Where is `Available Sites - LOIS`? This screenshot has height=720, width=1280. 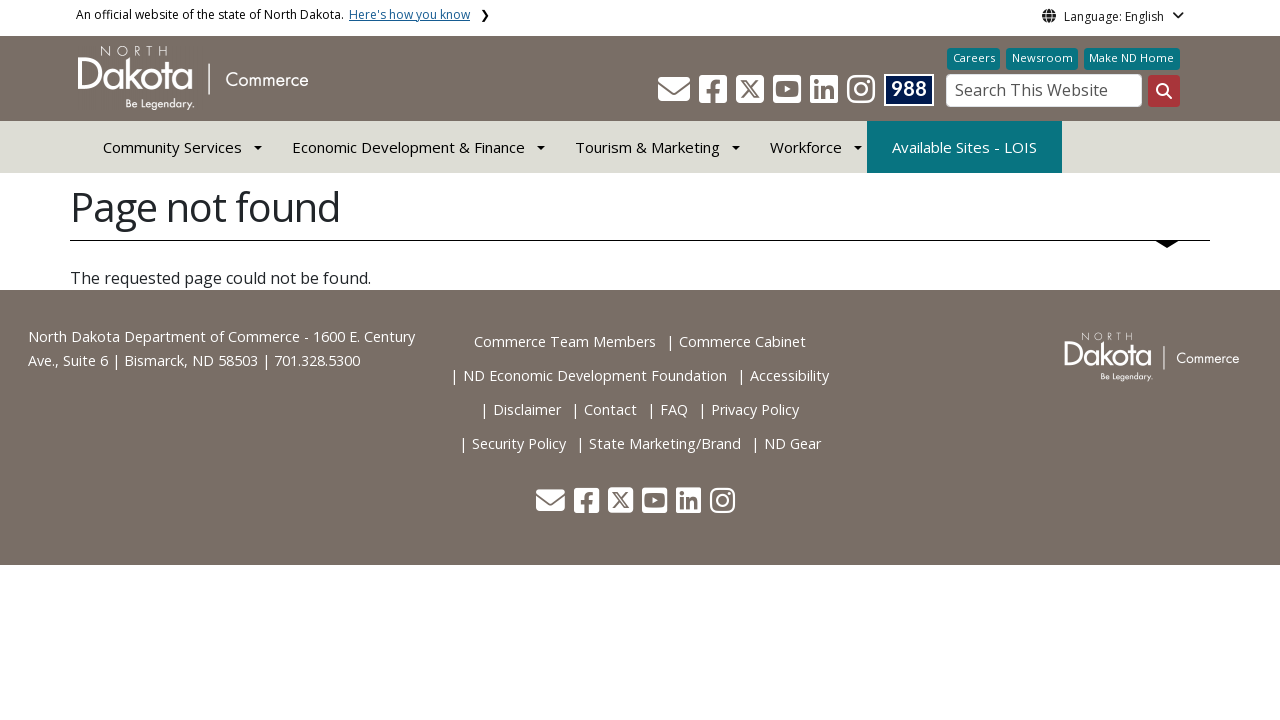
Available Sites - LOIS is located at coordinates (964, 147).